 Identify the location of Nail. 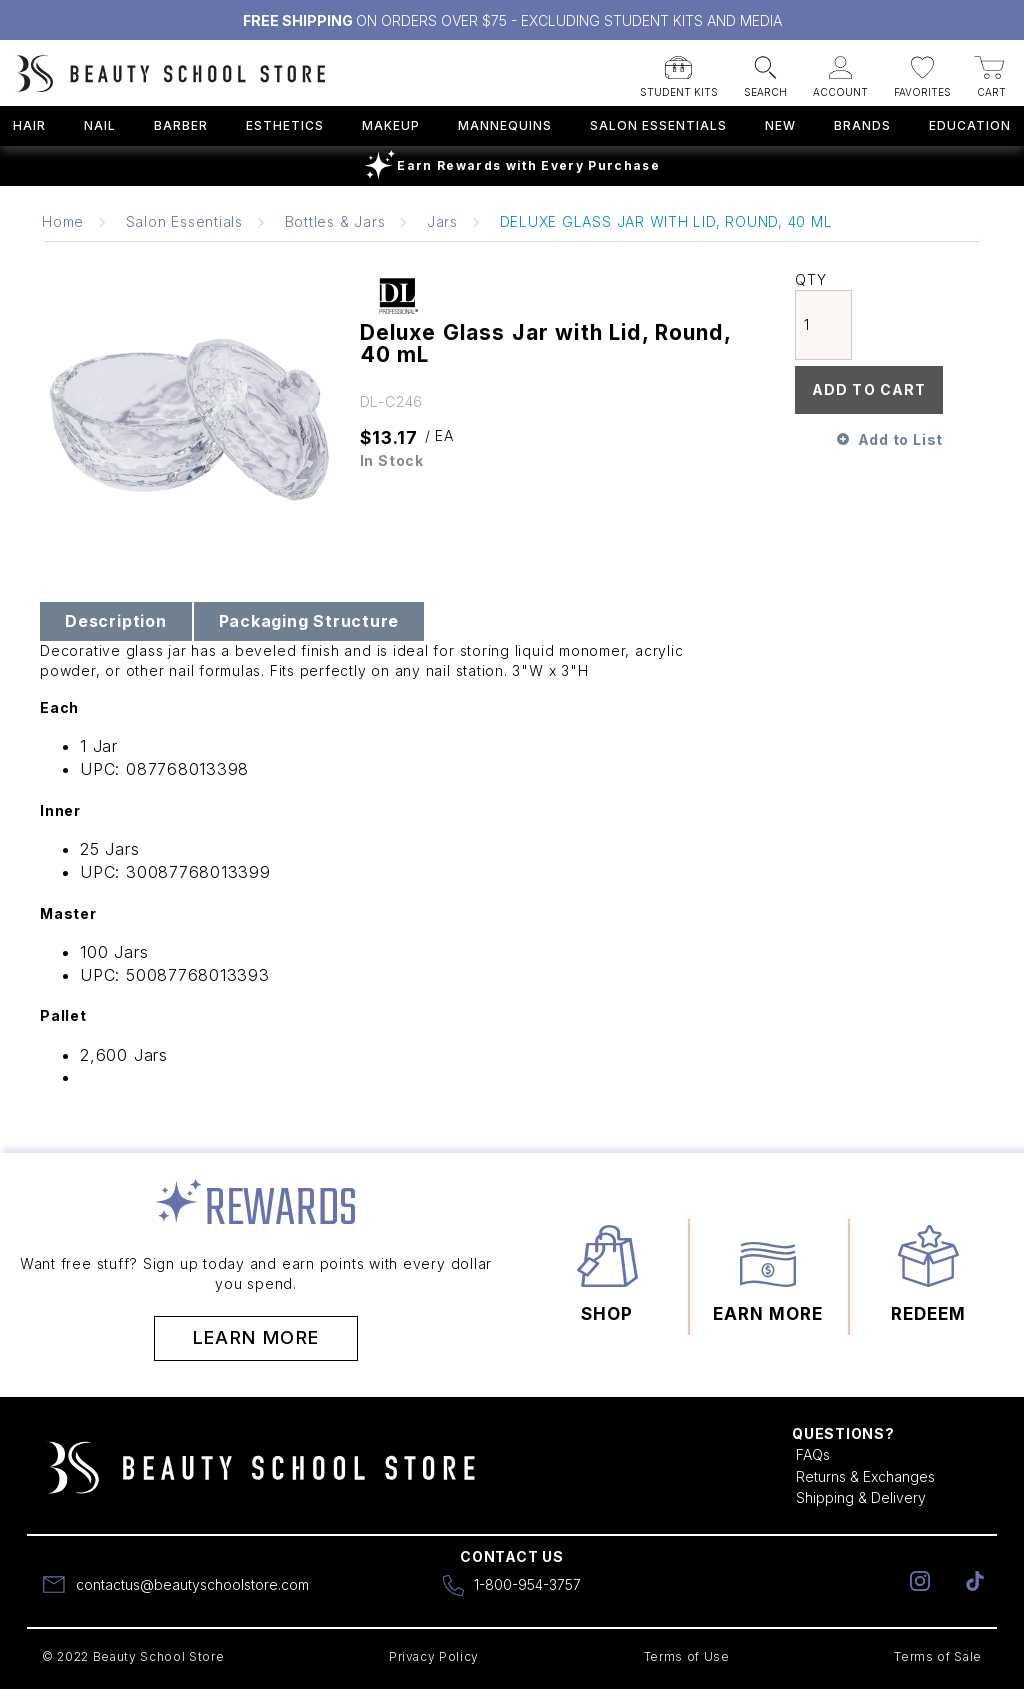
(100, 125).